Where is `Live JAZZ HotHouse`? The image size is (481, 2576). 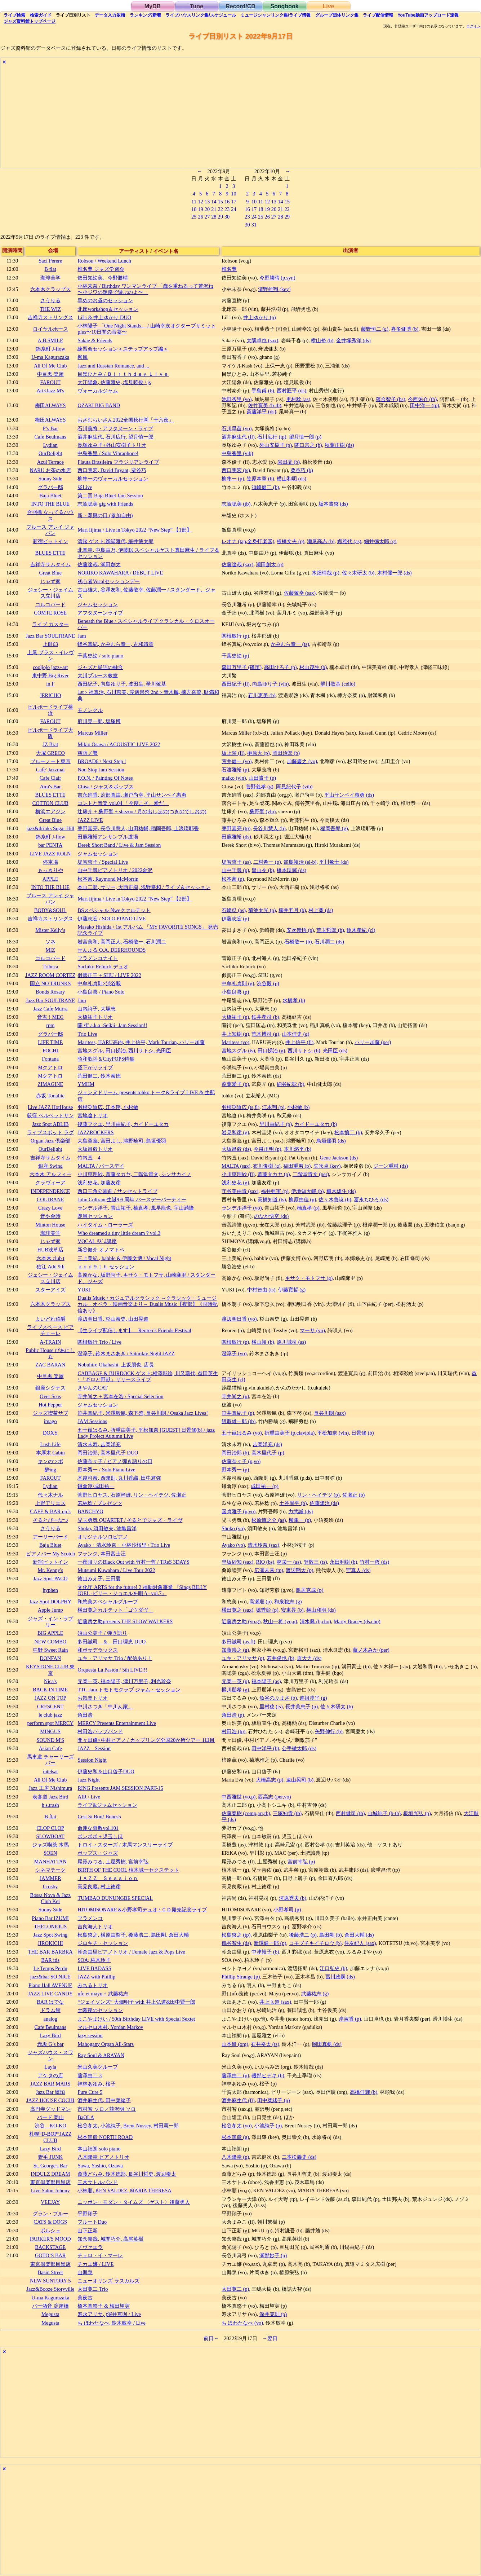
Live JAZZ HotHouse is located at coordinates (50, 1107).